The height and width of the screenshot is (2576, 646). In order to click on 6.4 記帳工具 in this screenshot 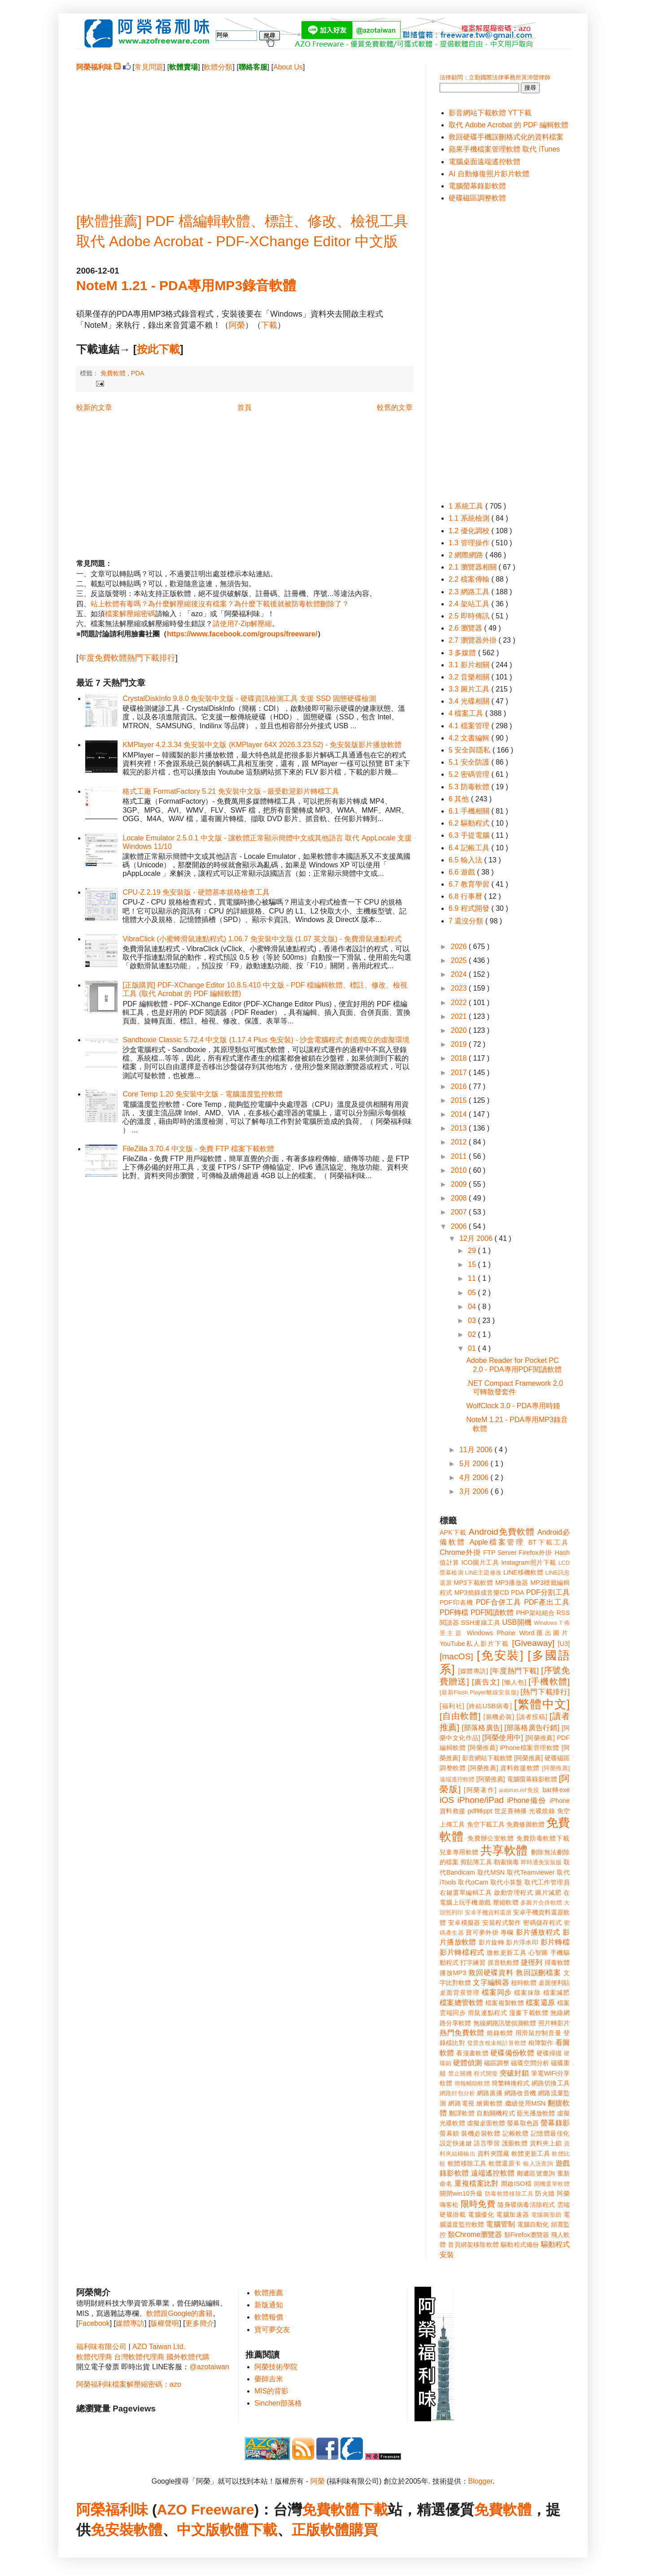, I will do `click(470, 848)`.